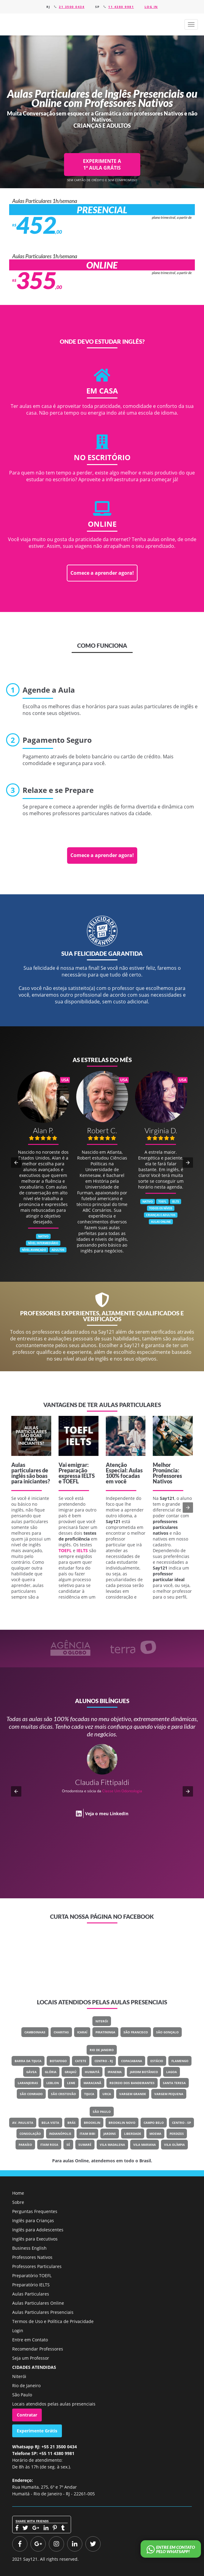 The height and width of the screenshot is (2576, 204). What do you see at coordinates (168, 2094) in the screenshot?
I see `Vargem Pequena` at bounding box center [168, 2094].